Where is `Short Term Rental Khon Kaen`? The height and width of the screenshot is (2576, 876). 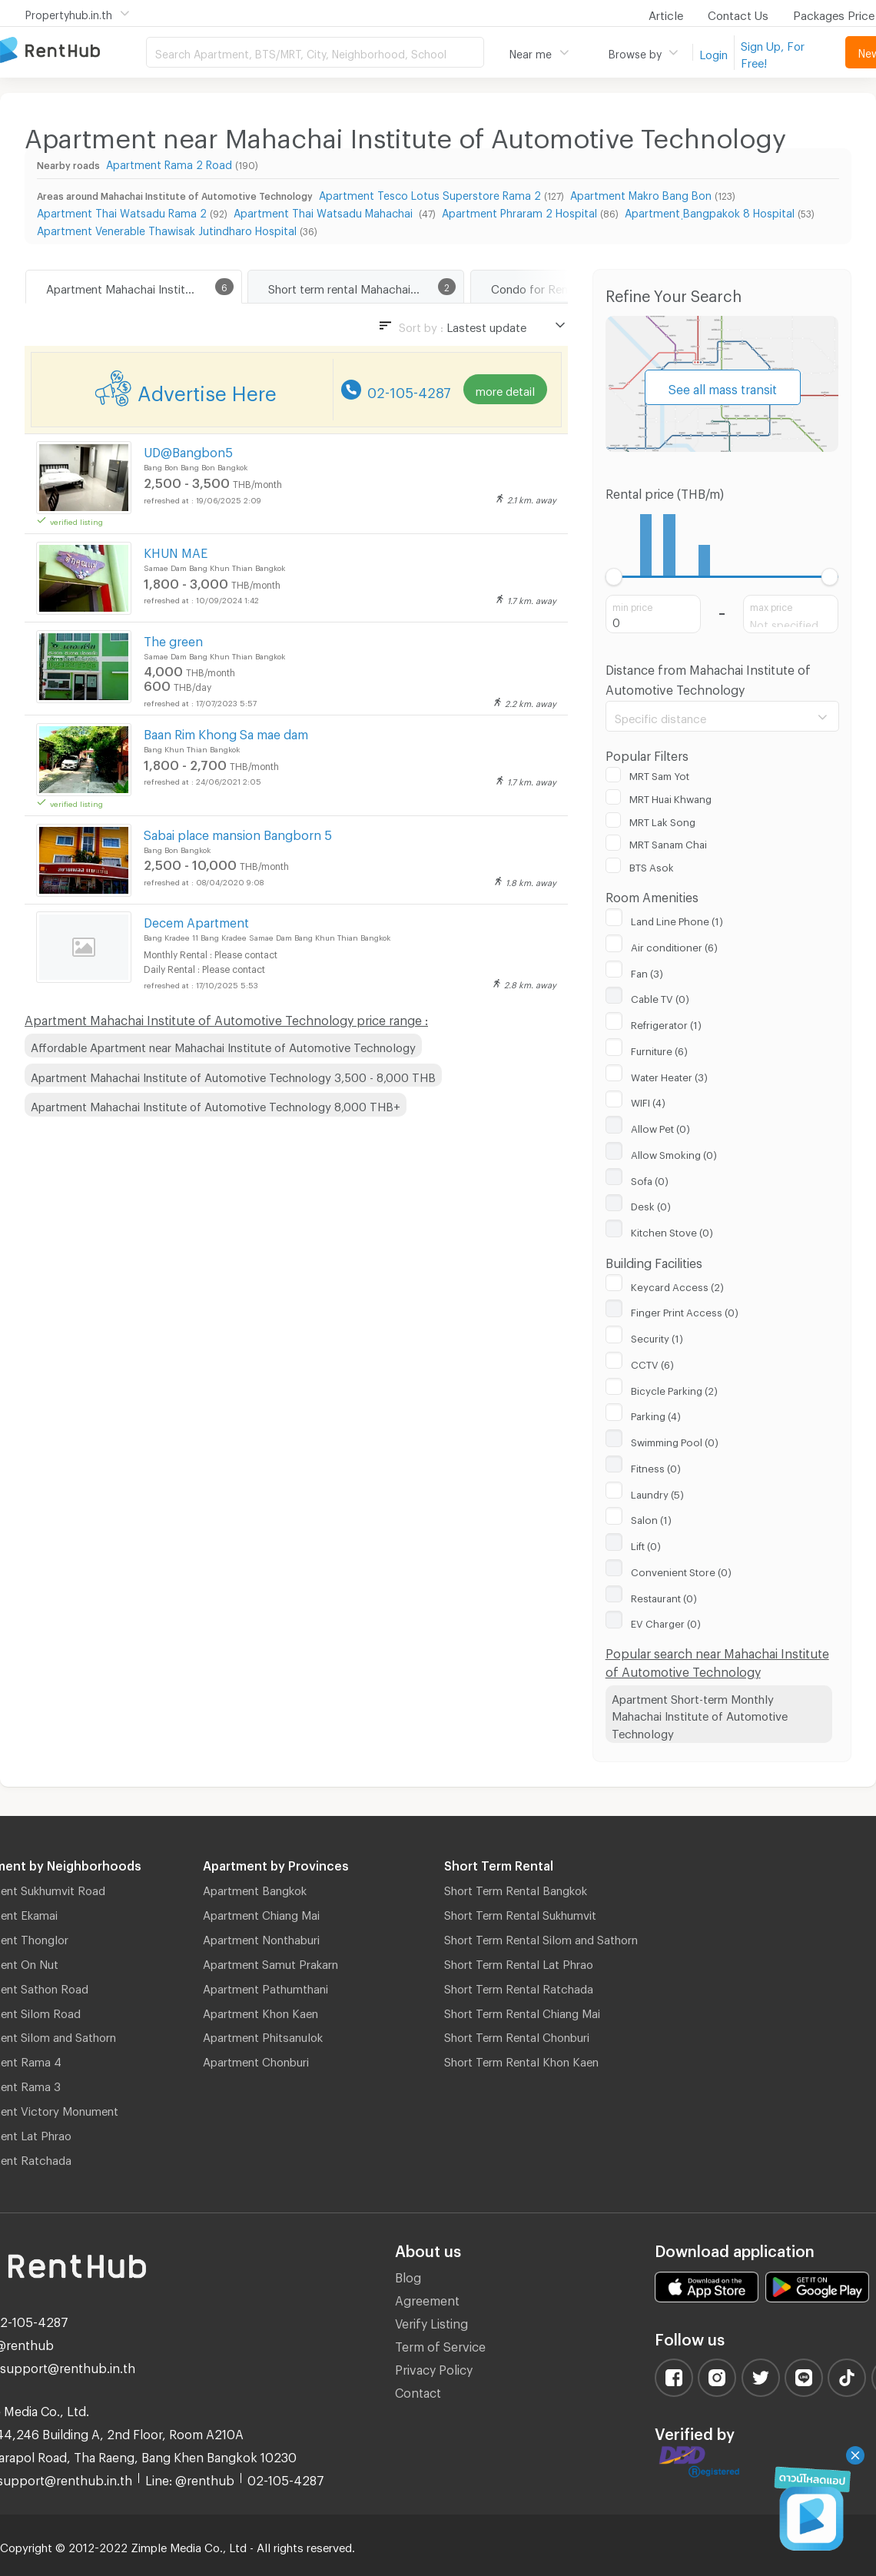 Short Term Rental Khon Kaen is located at coordinates (521, 2059).